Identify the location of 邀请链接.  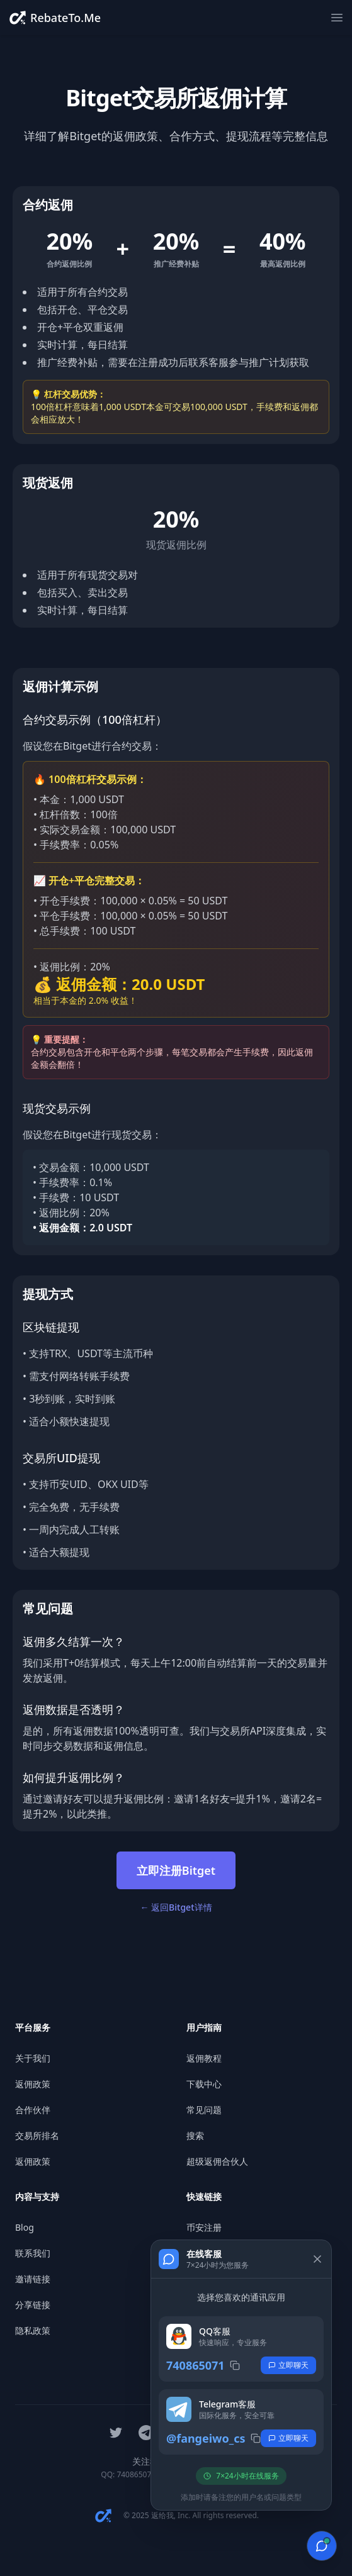
(32, 2279).